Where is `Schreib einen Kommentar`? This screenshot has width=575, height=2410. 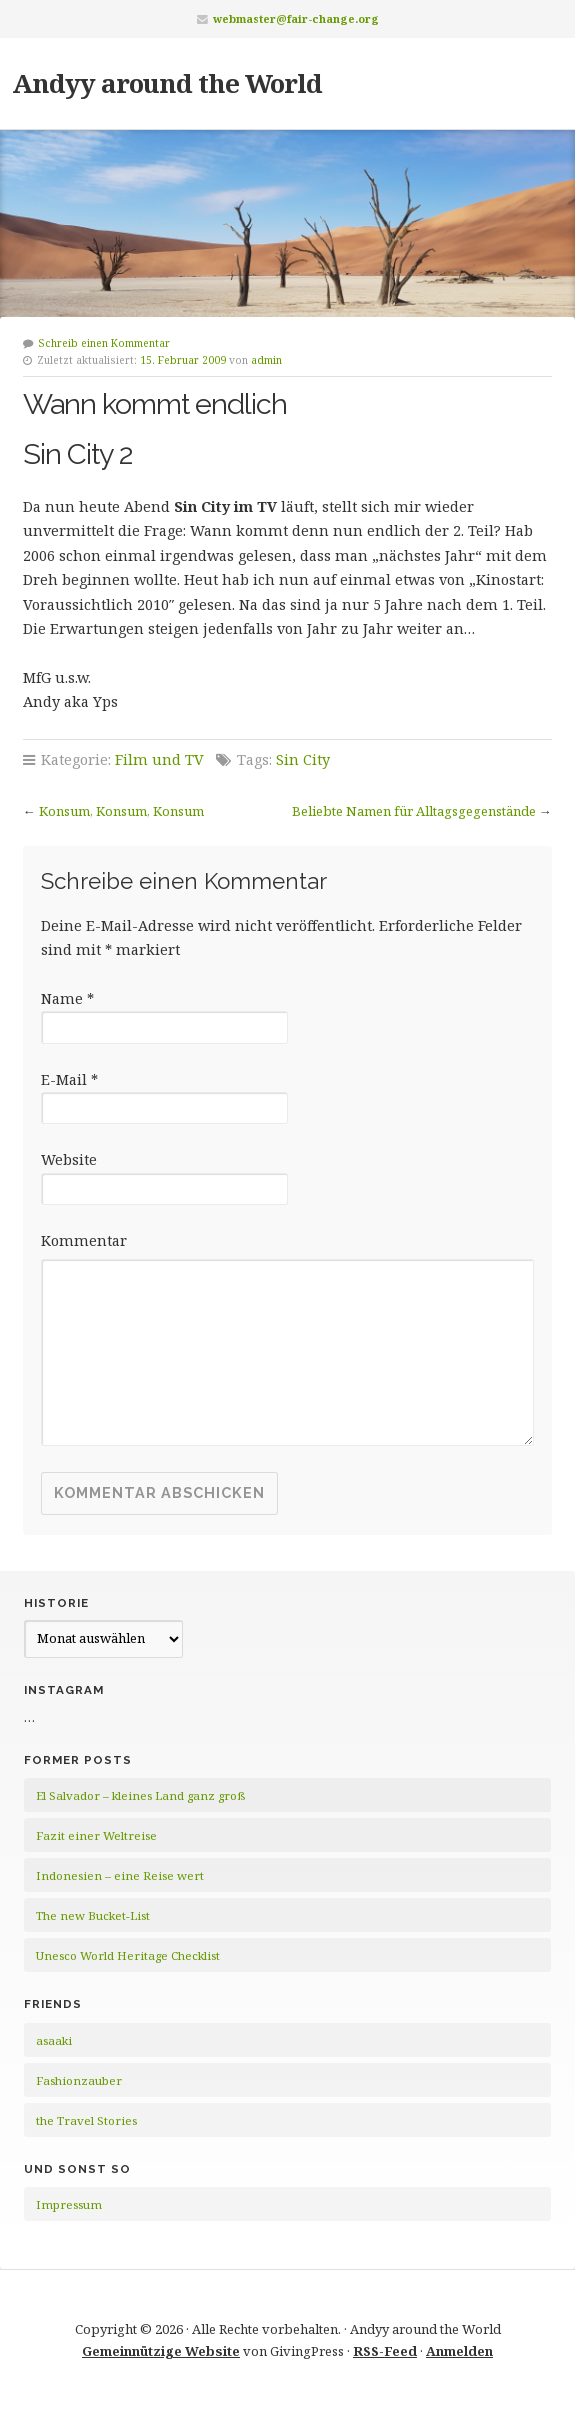
Schreib einen Kommentar is located at coordinates (104, 343).